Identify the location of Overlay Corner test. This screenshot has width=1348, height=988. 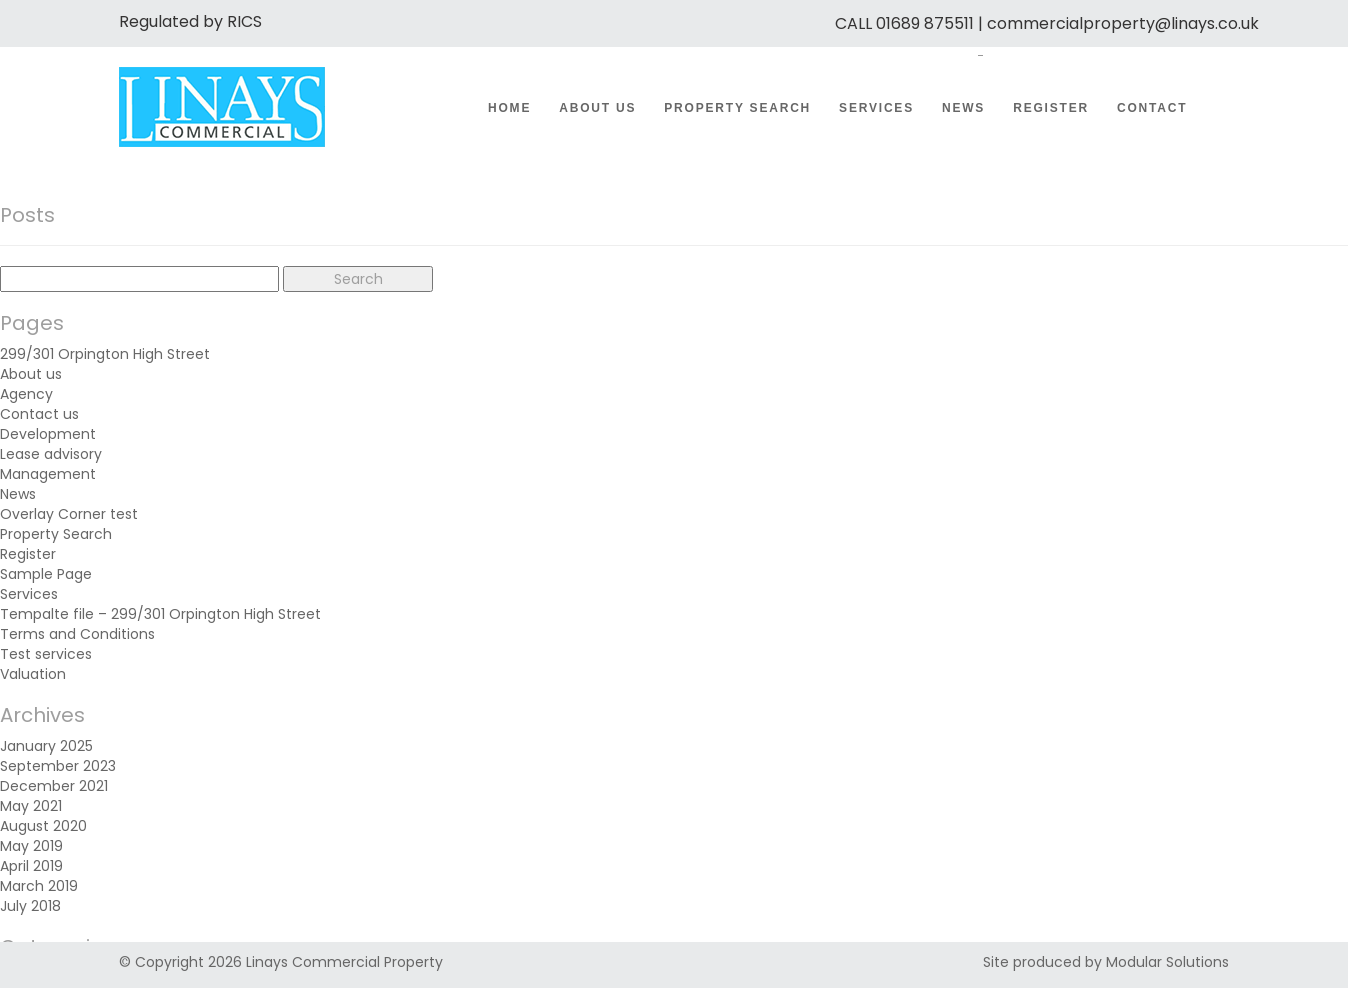
(69, 514).